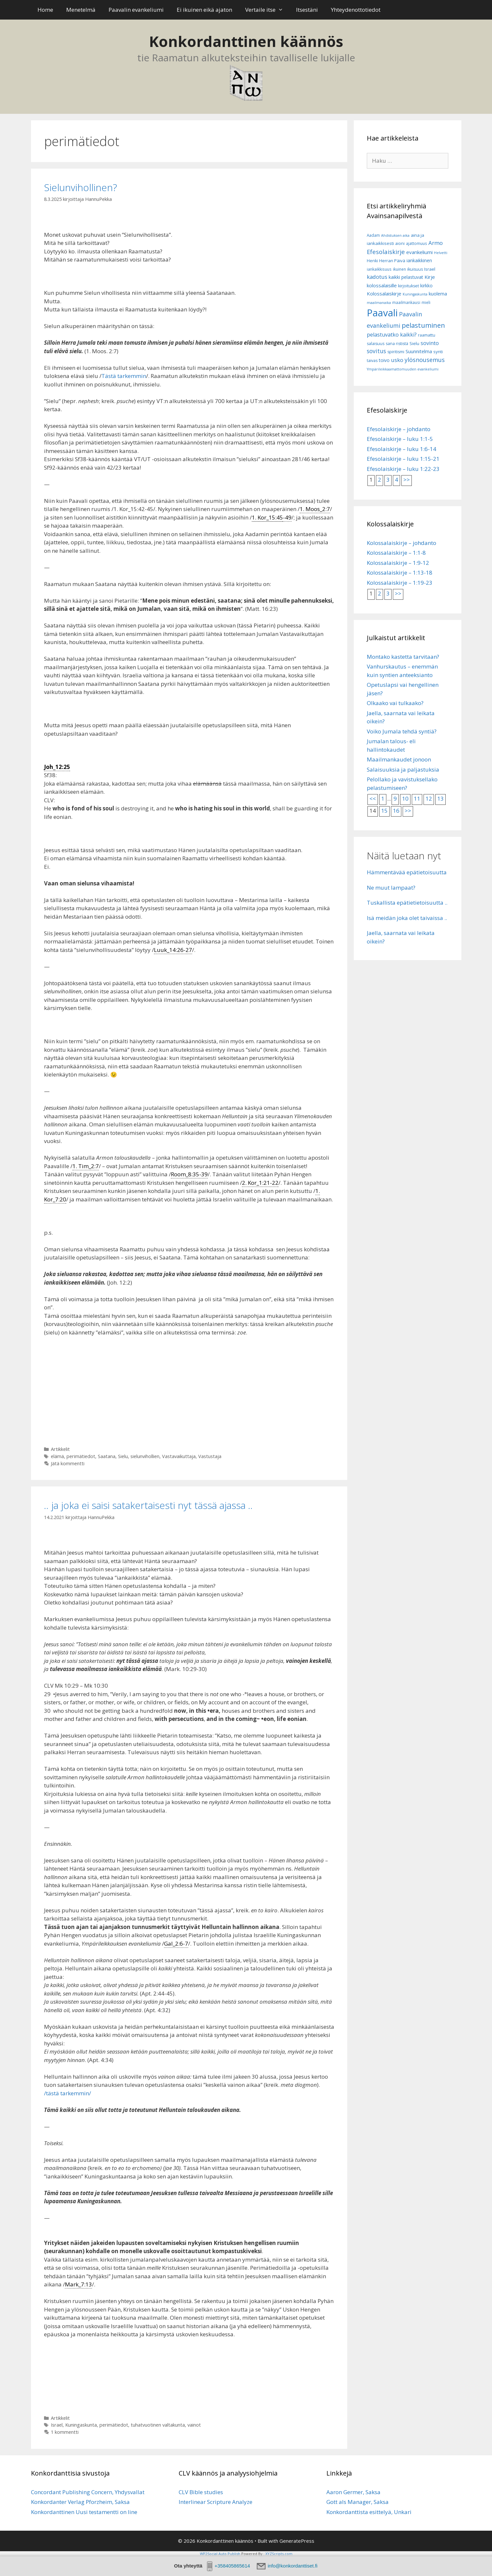 The width and height of the screenshot is (492, 2576). Describe the element at coordinates (307, 9) in the screenshot. I see `Itsestäni` at that location.